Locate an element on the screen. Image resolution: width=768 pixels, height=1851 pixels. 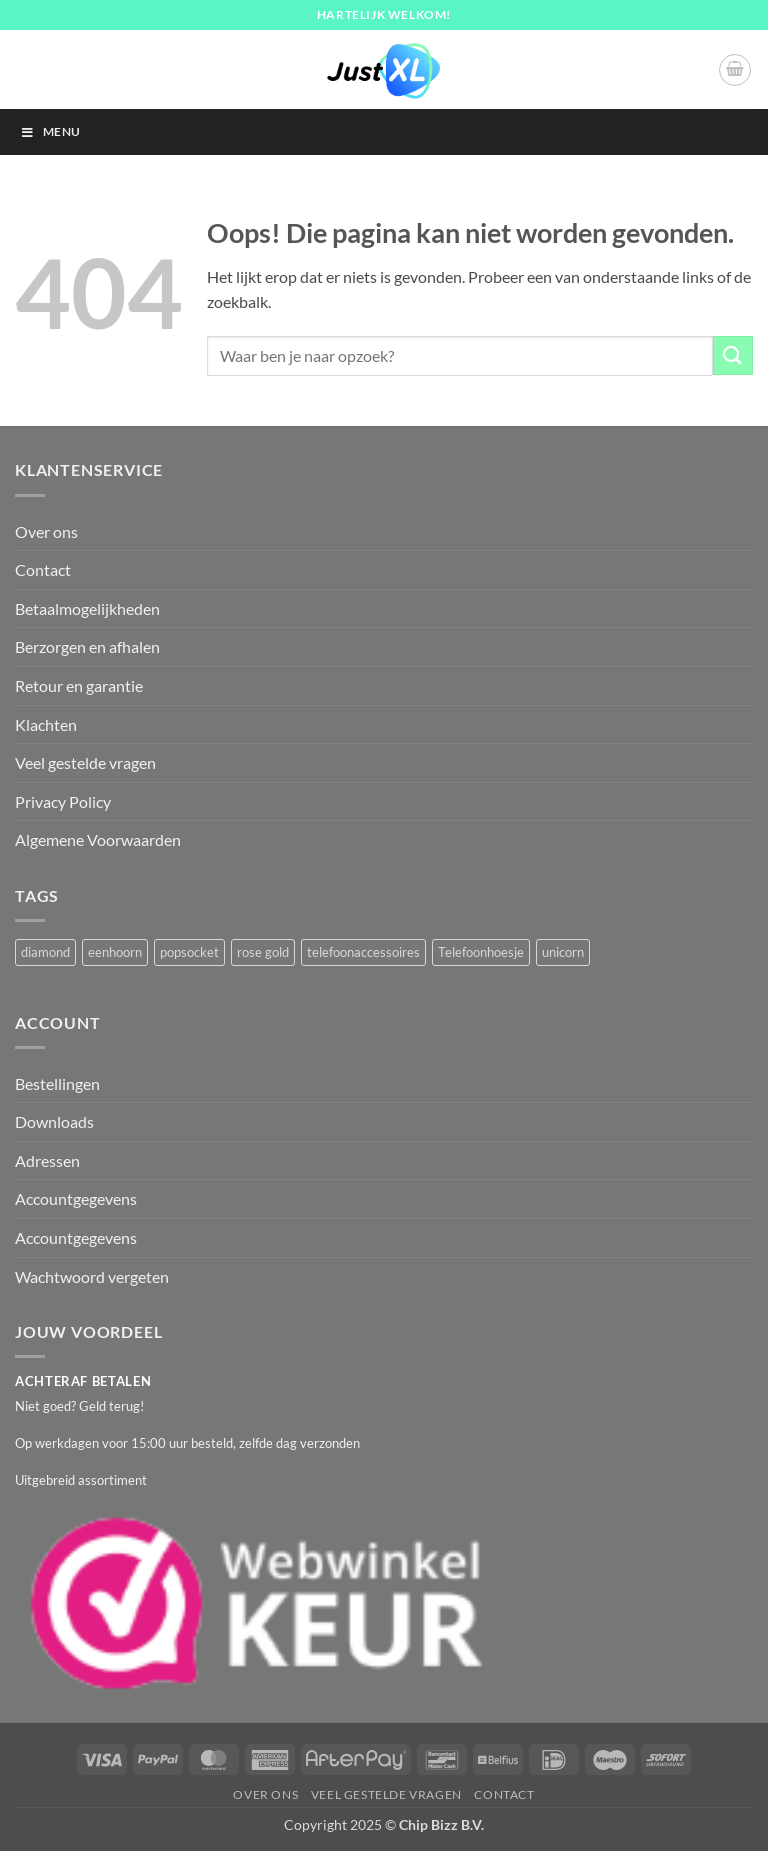
Algemene Voorwaarden is located at coordinates (98, 839).